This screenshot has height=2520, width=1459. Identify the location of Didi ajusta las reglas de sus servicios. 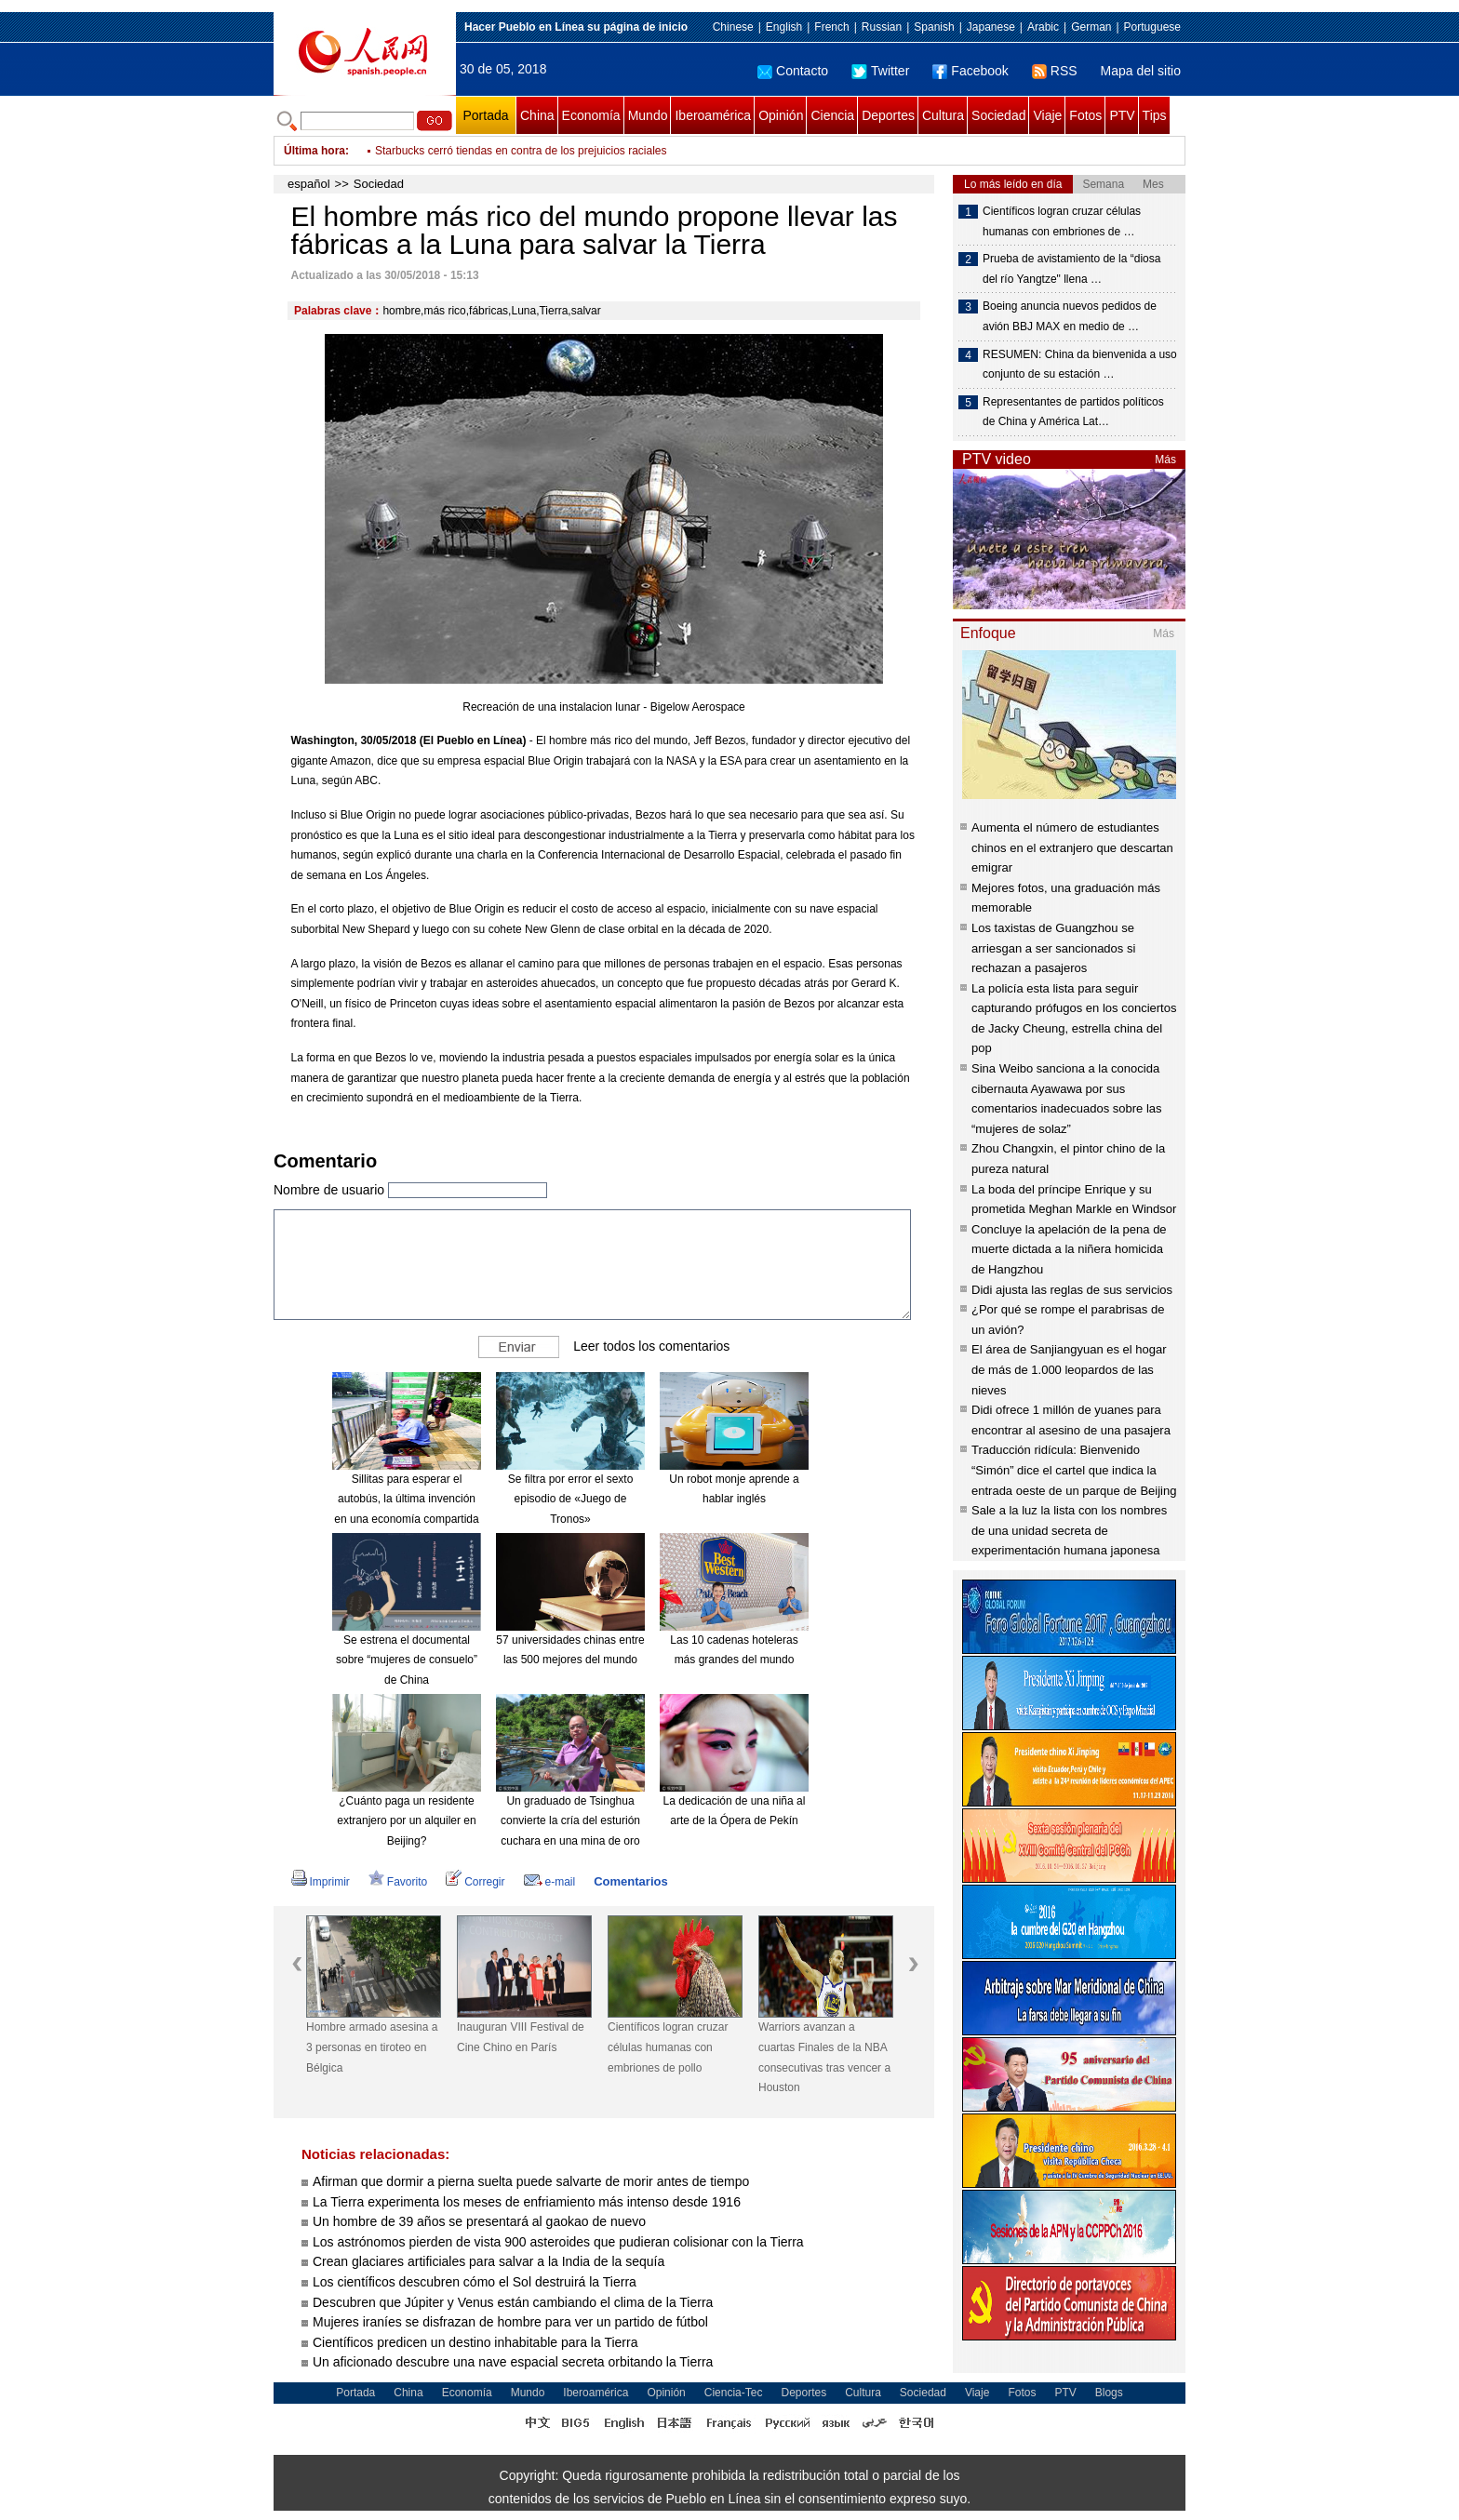
(1071, 1290).